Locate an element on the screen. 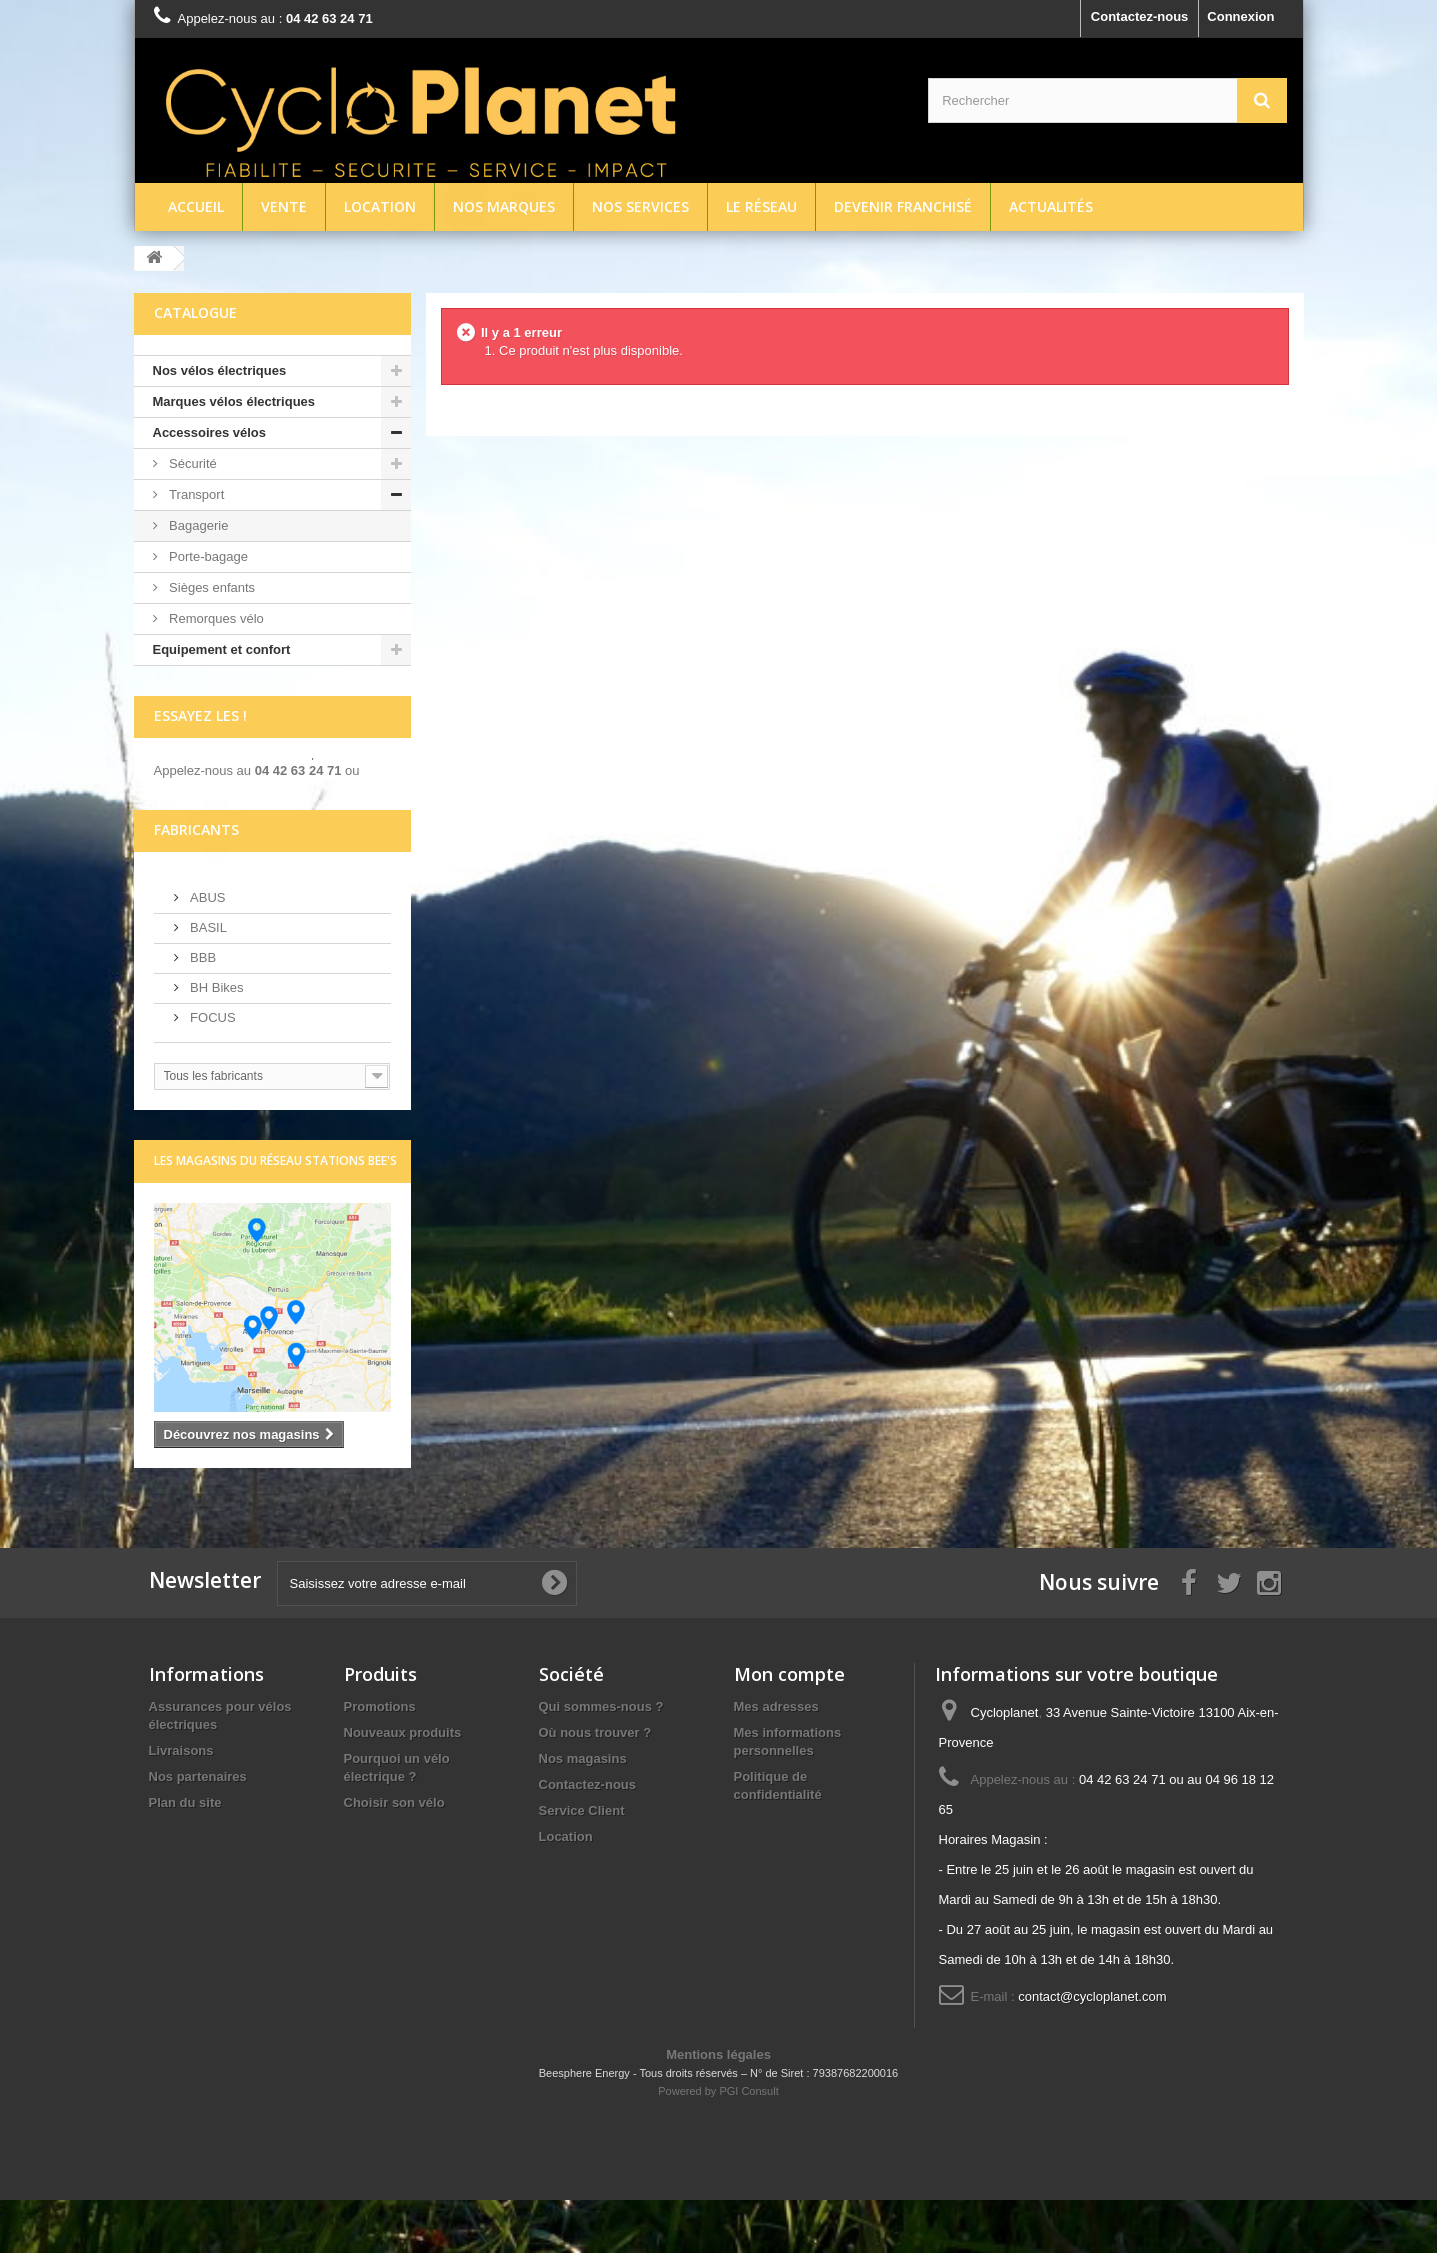  BBB is located at coordinates (202, 1009).